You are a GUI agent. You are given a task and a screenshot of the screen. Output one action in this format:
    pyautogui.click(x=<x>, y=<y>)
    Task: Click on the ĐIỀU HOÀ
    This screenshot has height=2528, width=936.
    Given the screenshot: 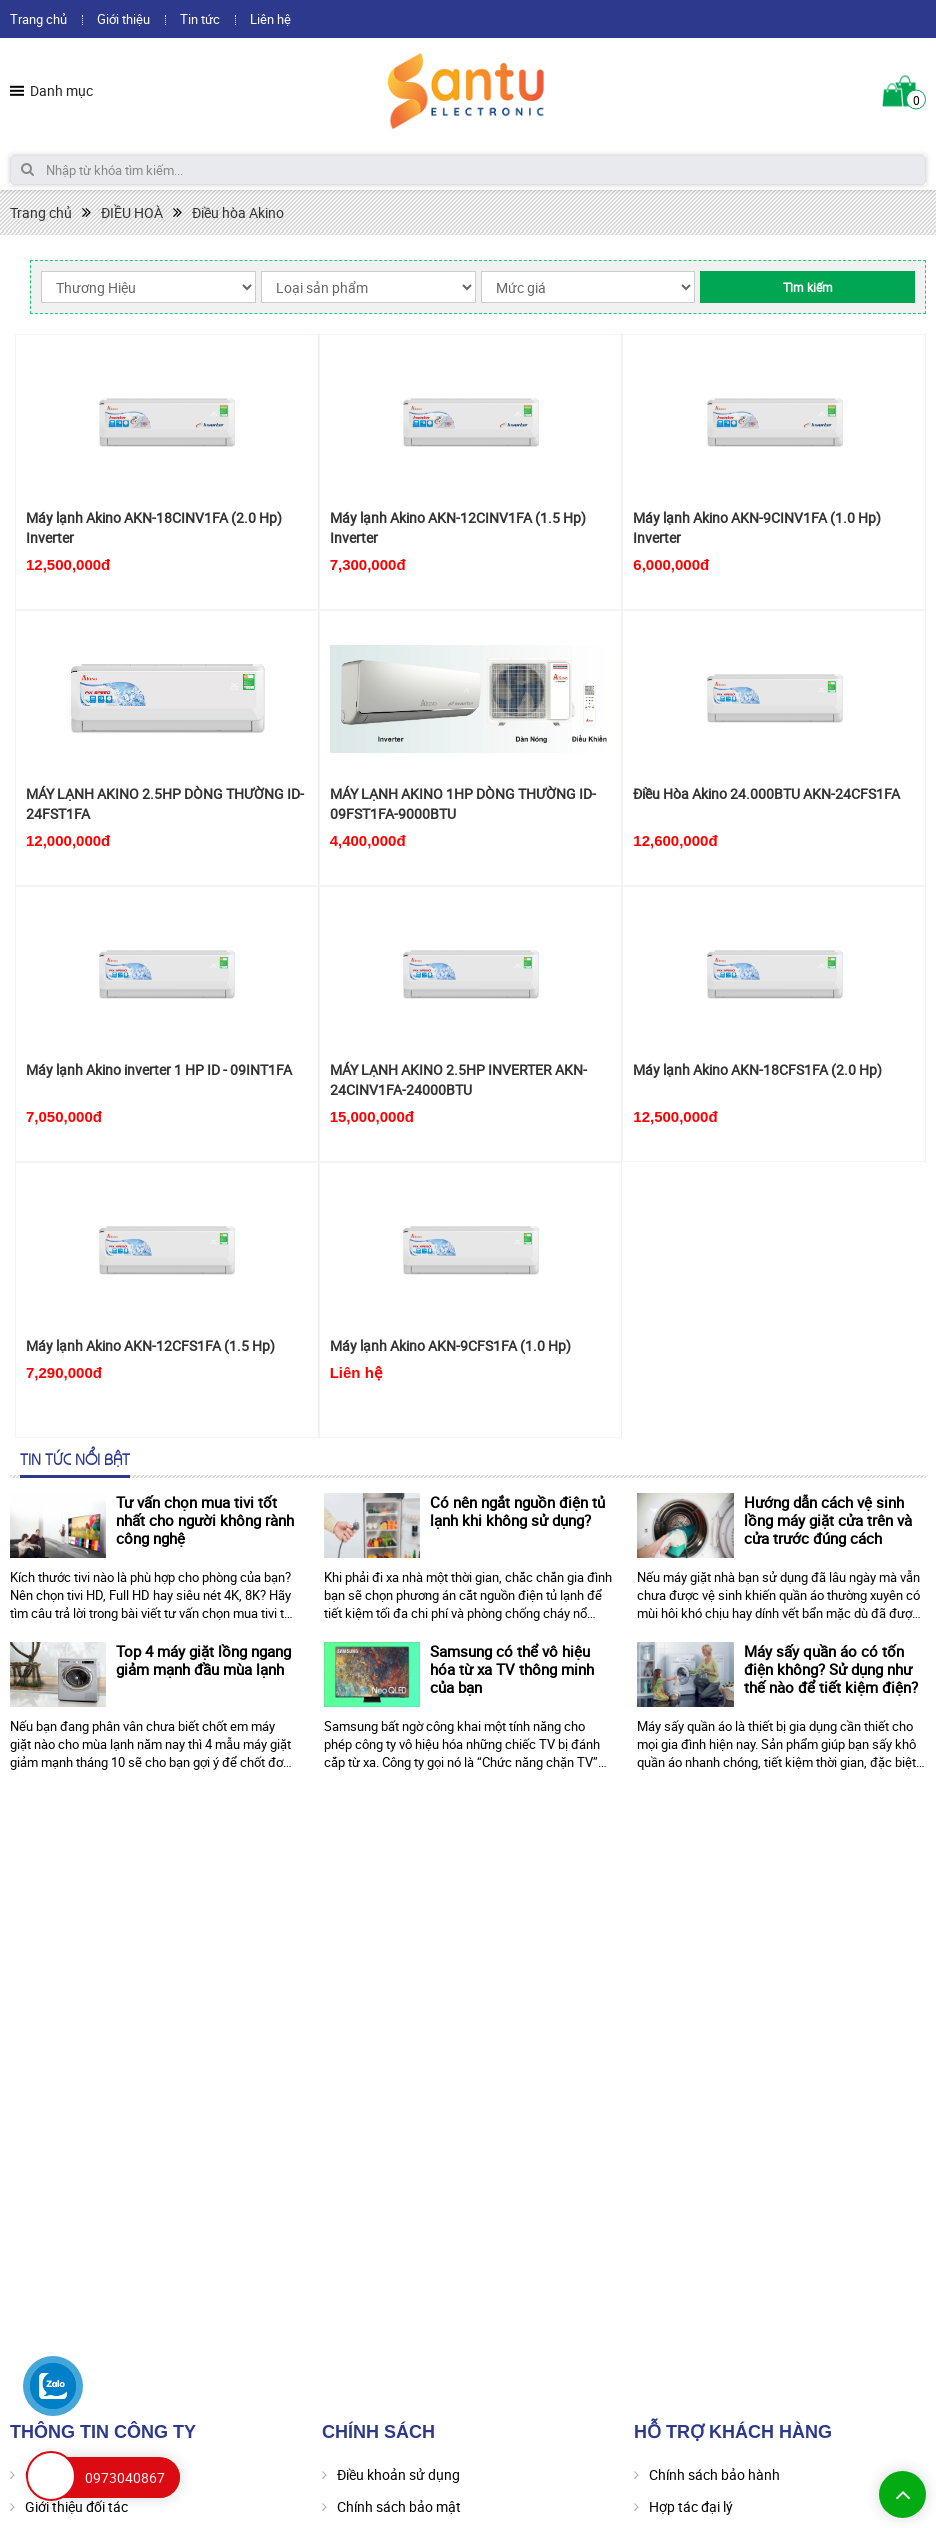 What is the action you would take?
    pyautogui.click(x=132, y=212)
    